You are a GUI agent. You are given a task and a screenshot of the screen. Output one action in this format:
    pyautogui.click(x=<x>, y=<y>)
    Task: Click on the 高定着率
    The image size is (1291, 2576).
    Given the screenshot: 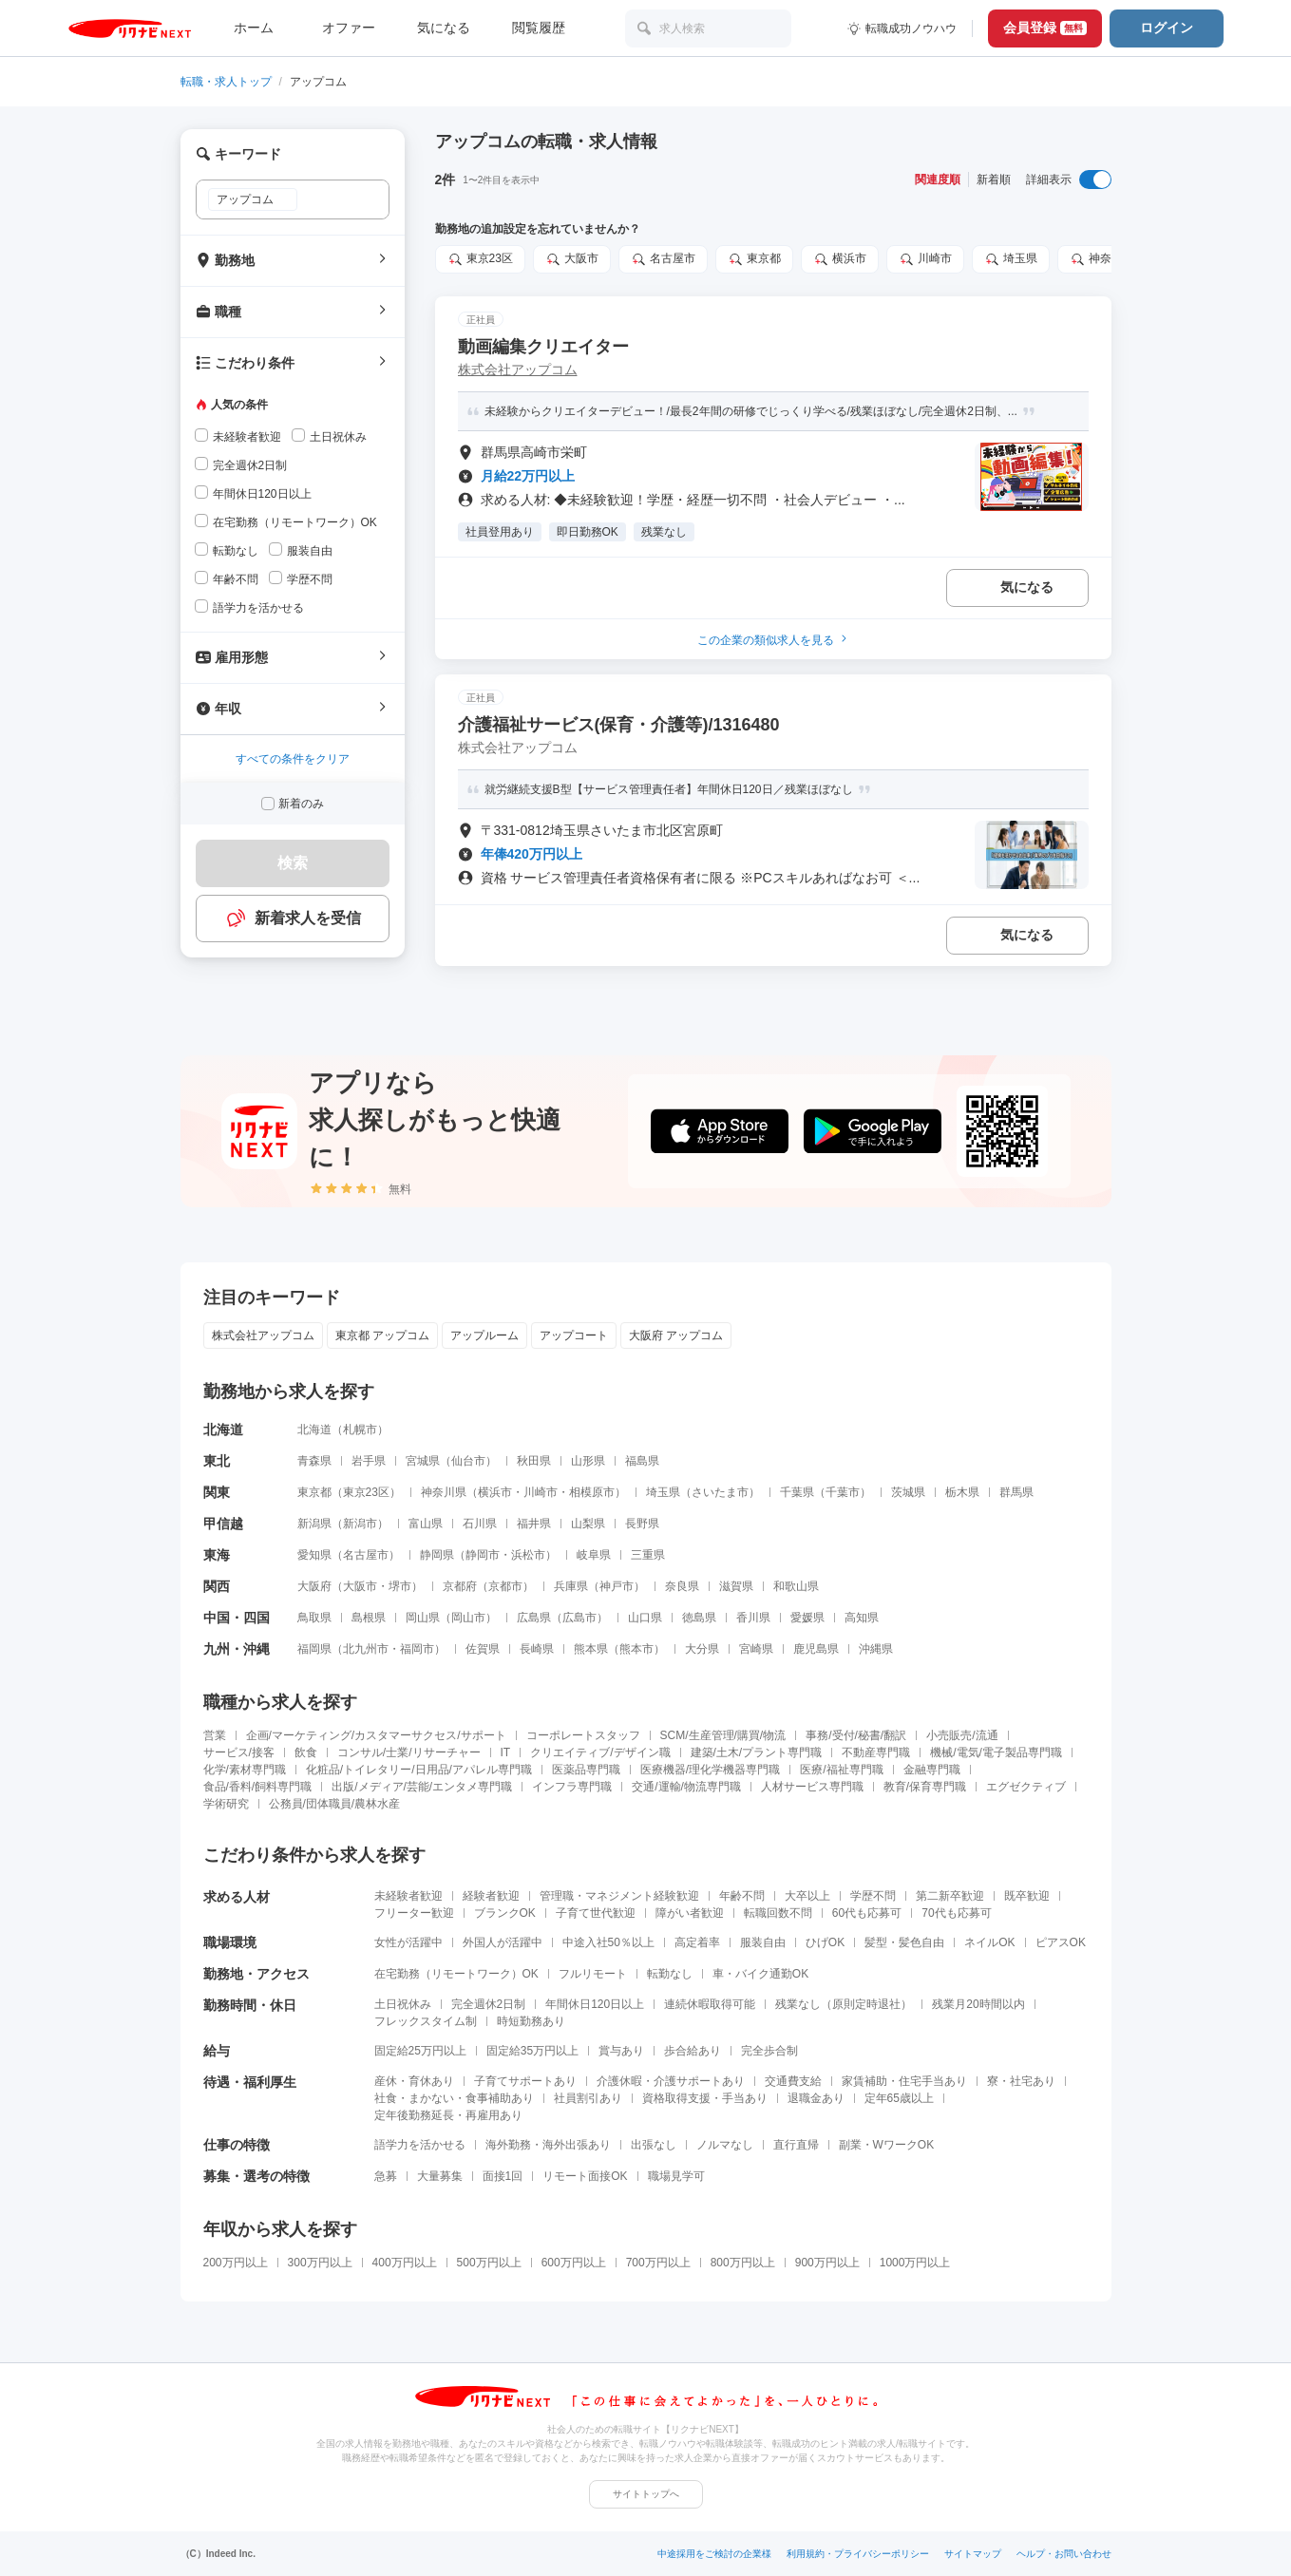 What is the action you would take?
    pyautogui.click(x=697, y=1942)
    